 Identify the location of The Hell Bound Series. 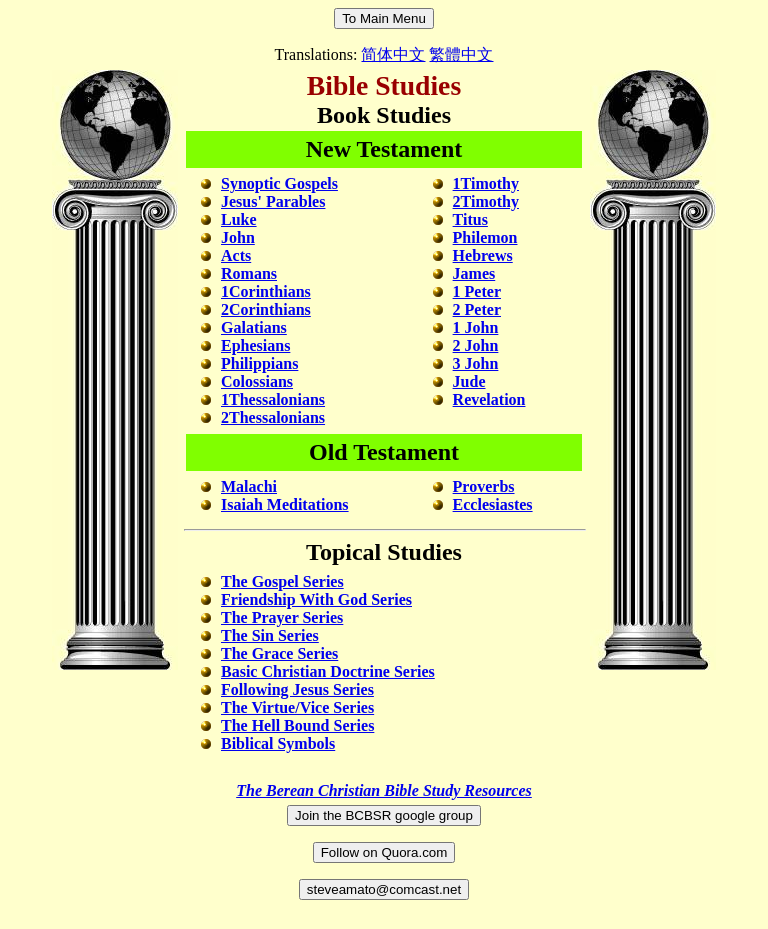
(297, 725).